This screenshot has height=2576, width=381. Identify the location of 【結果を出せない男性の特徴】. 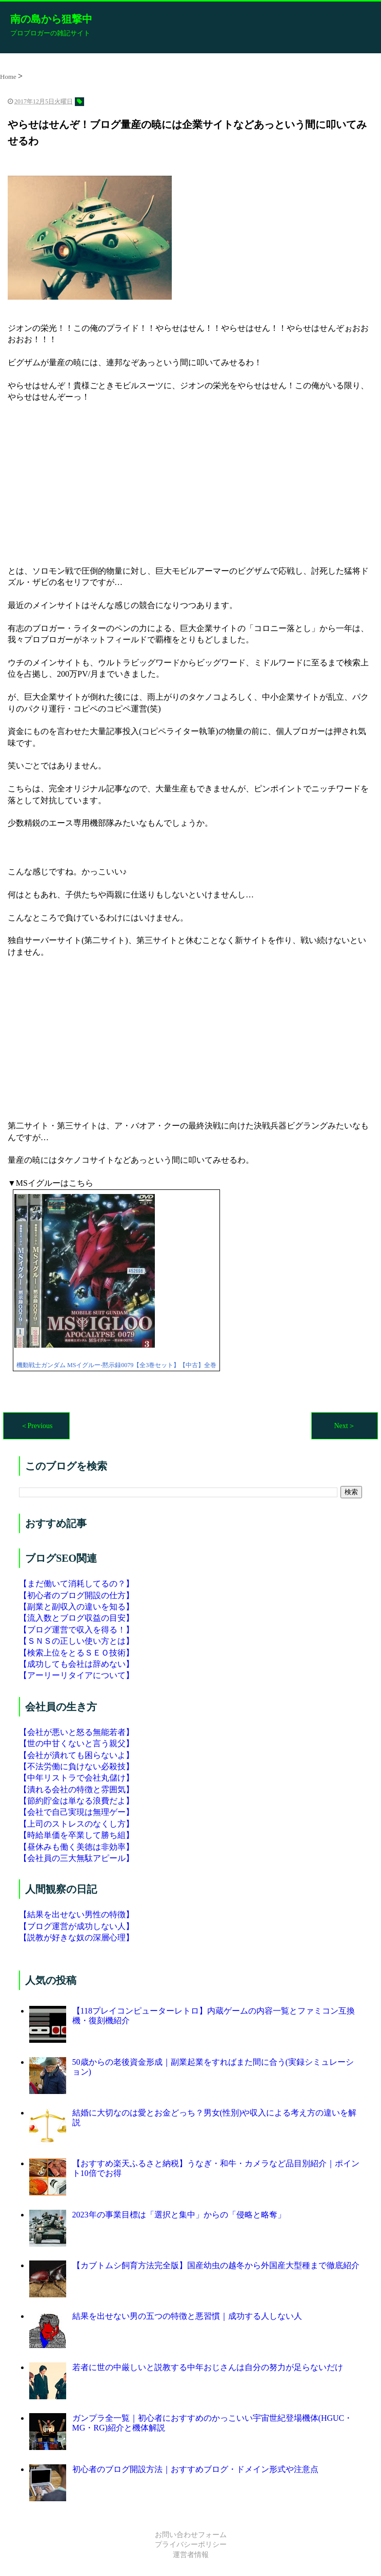
(76, 1914).